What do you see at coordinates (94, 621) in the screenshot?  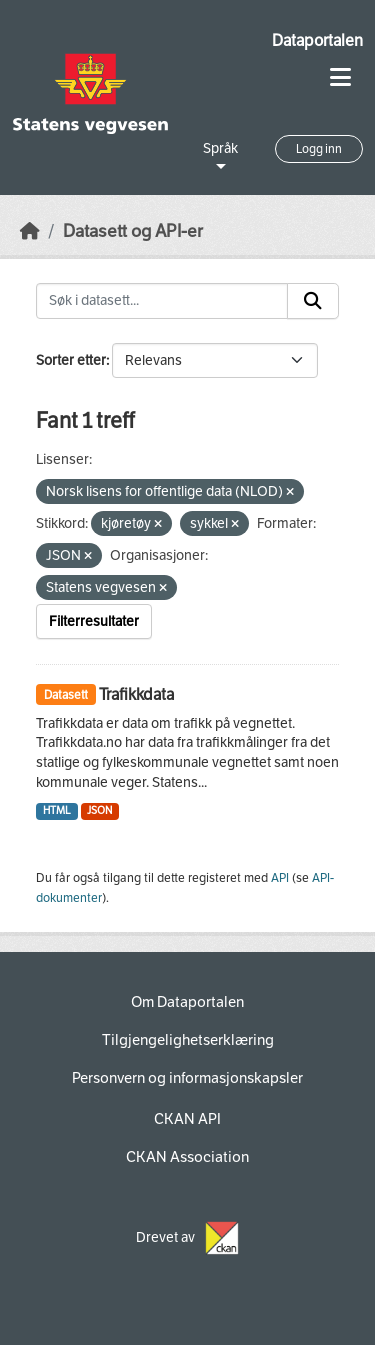 I see `Filterresultater` at bounding box center [94, 621].